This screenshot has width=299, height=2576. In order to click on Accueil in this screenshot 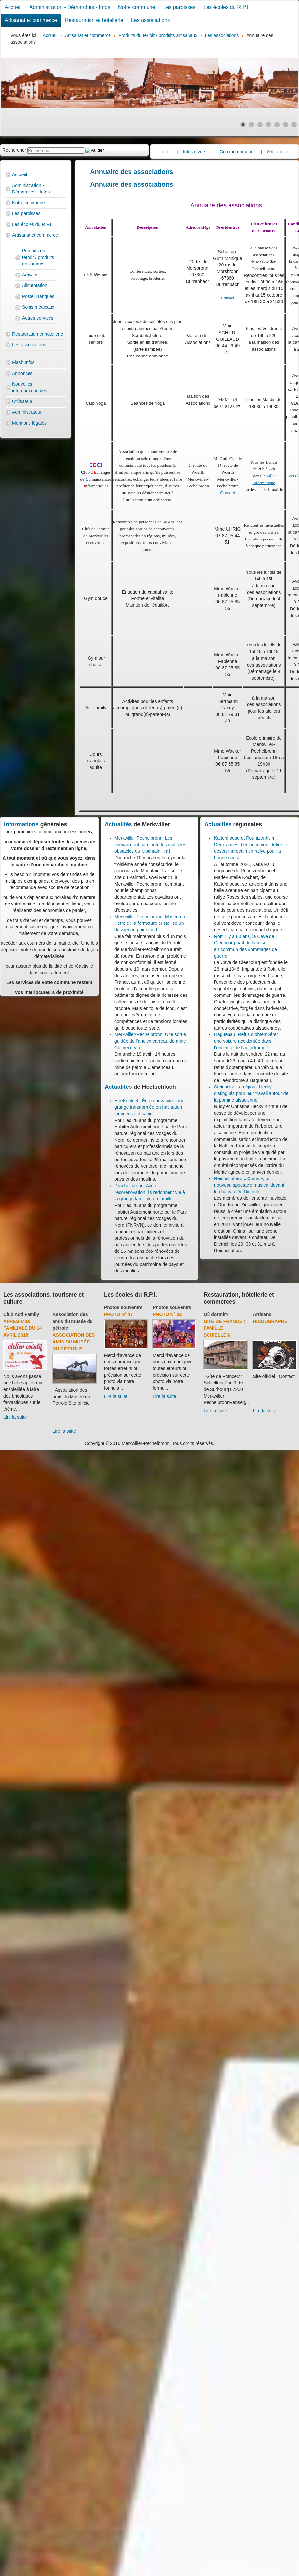, I will do `click(13, 7)`.